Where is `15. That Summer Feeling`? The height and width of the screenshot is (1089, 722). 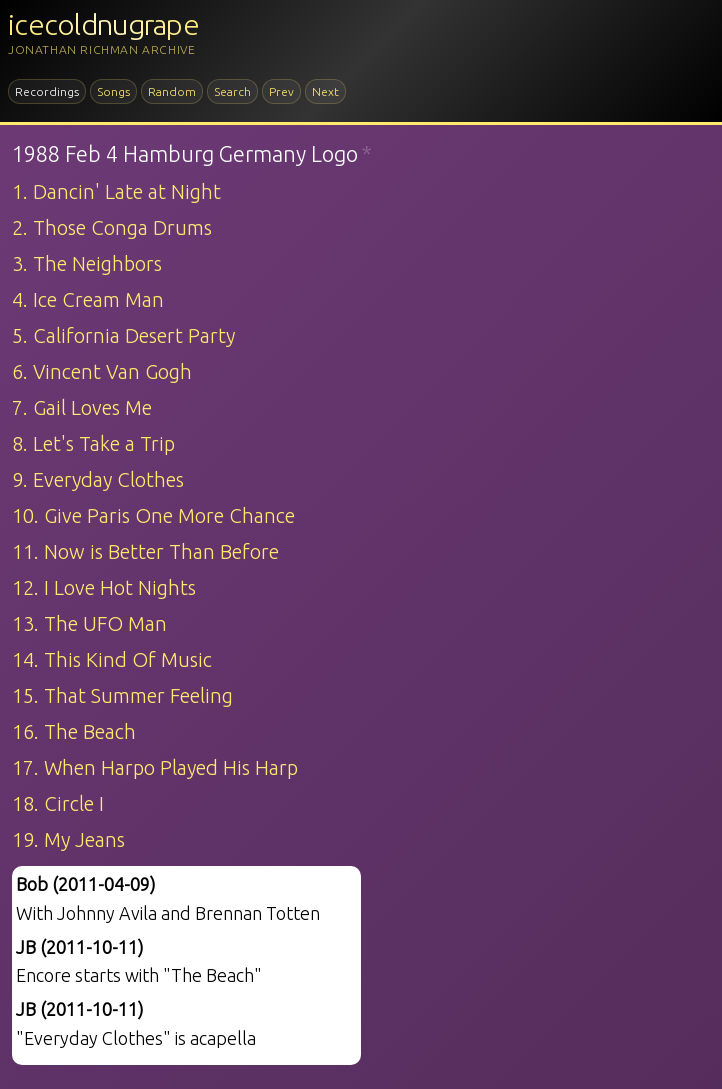 15. That Summer Feeling is located at coordinates (122, 695).